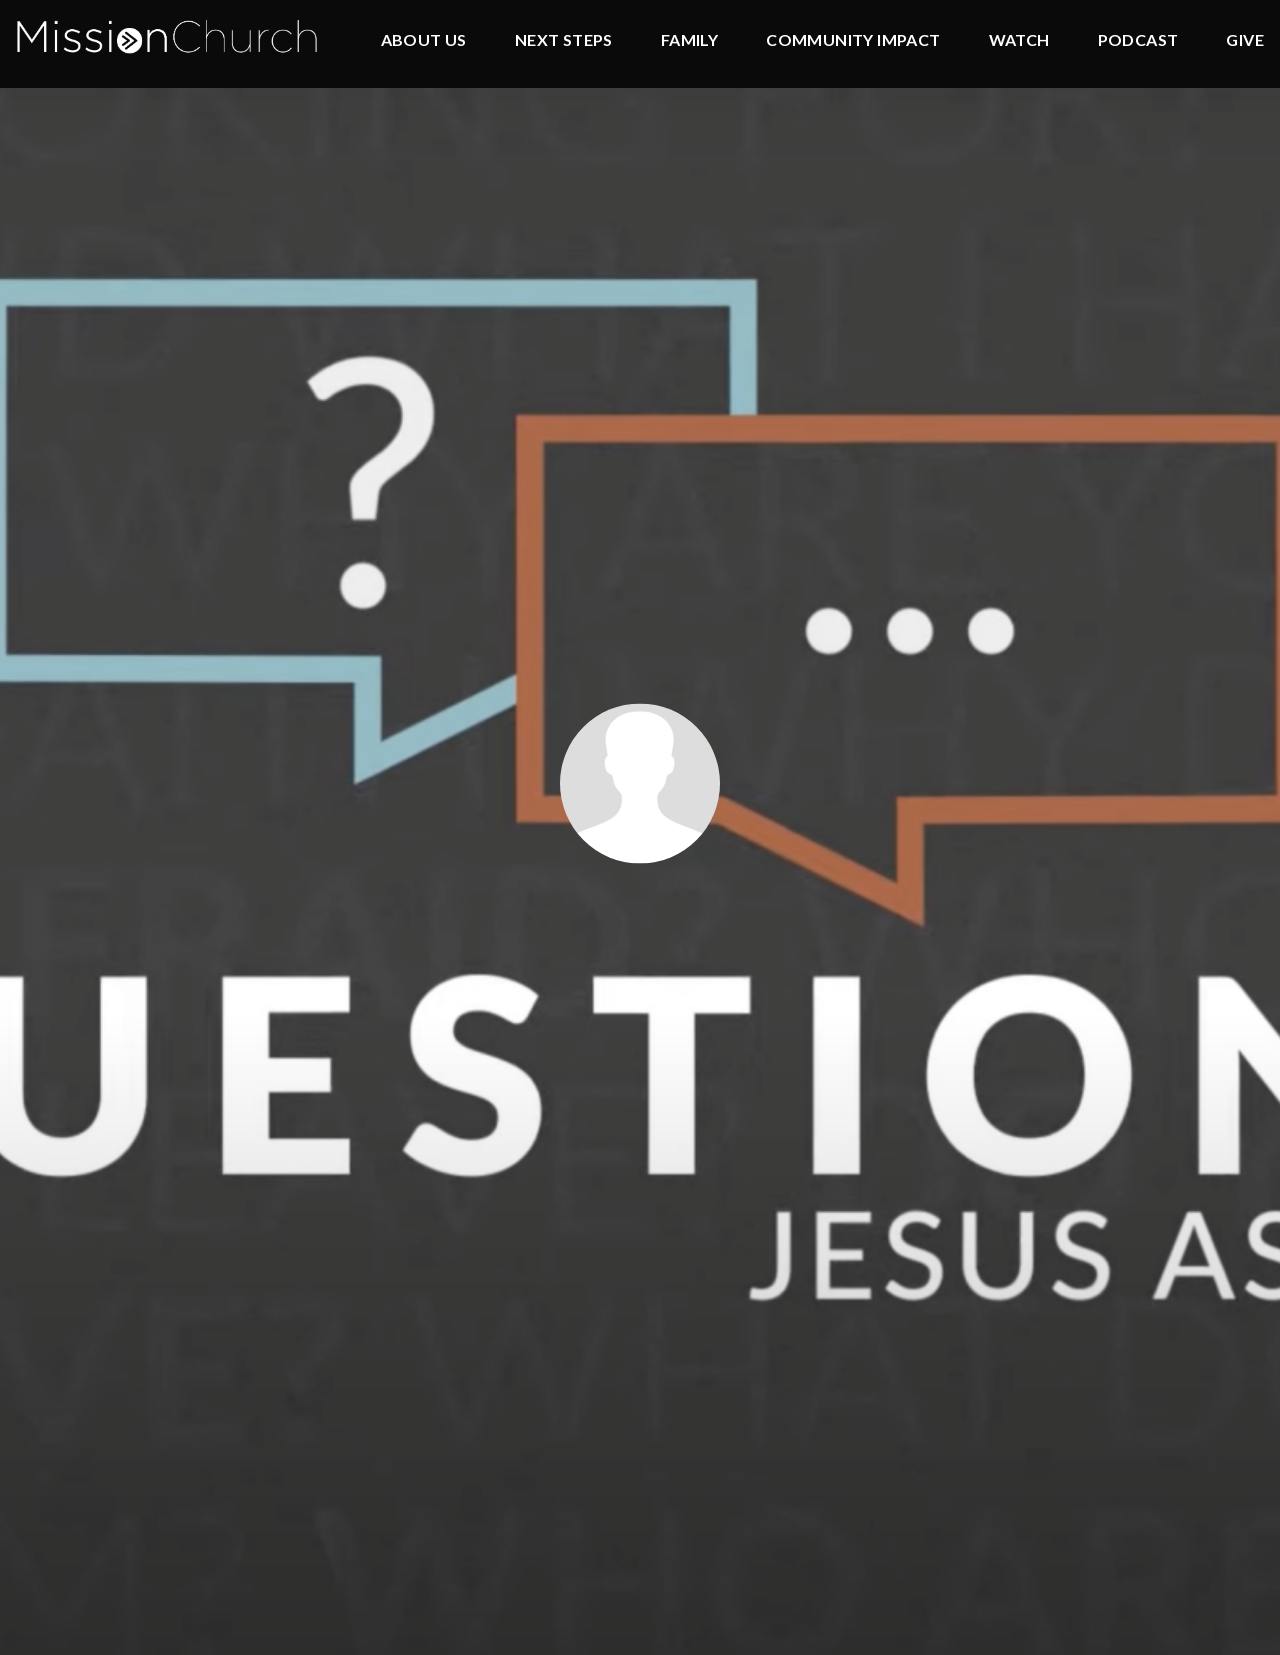  Describe the element at coordinates (424, 40) in the screenshot. I see `About Us` at that location.